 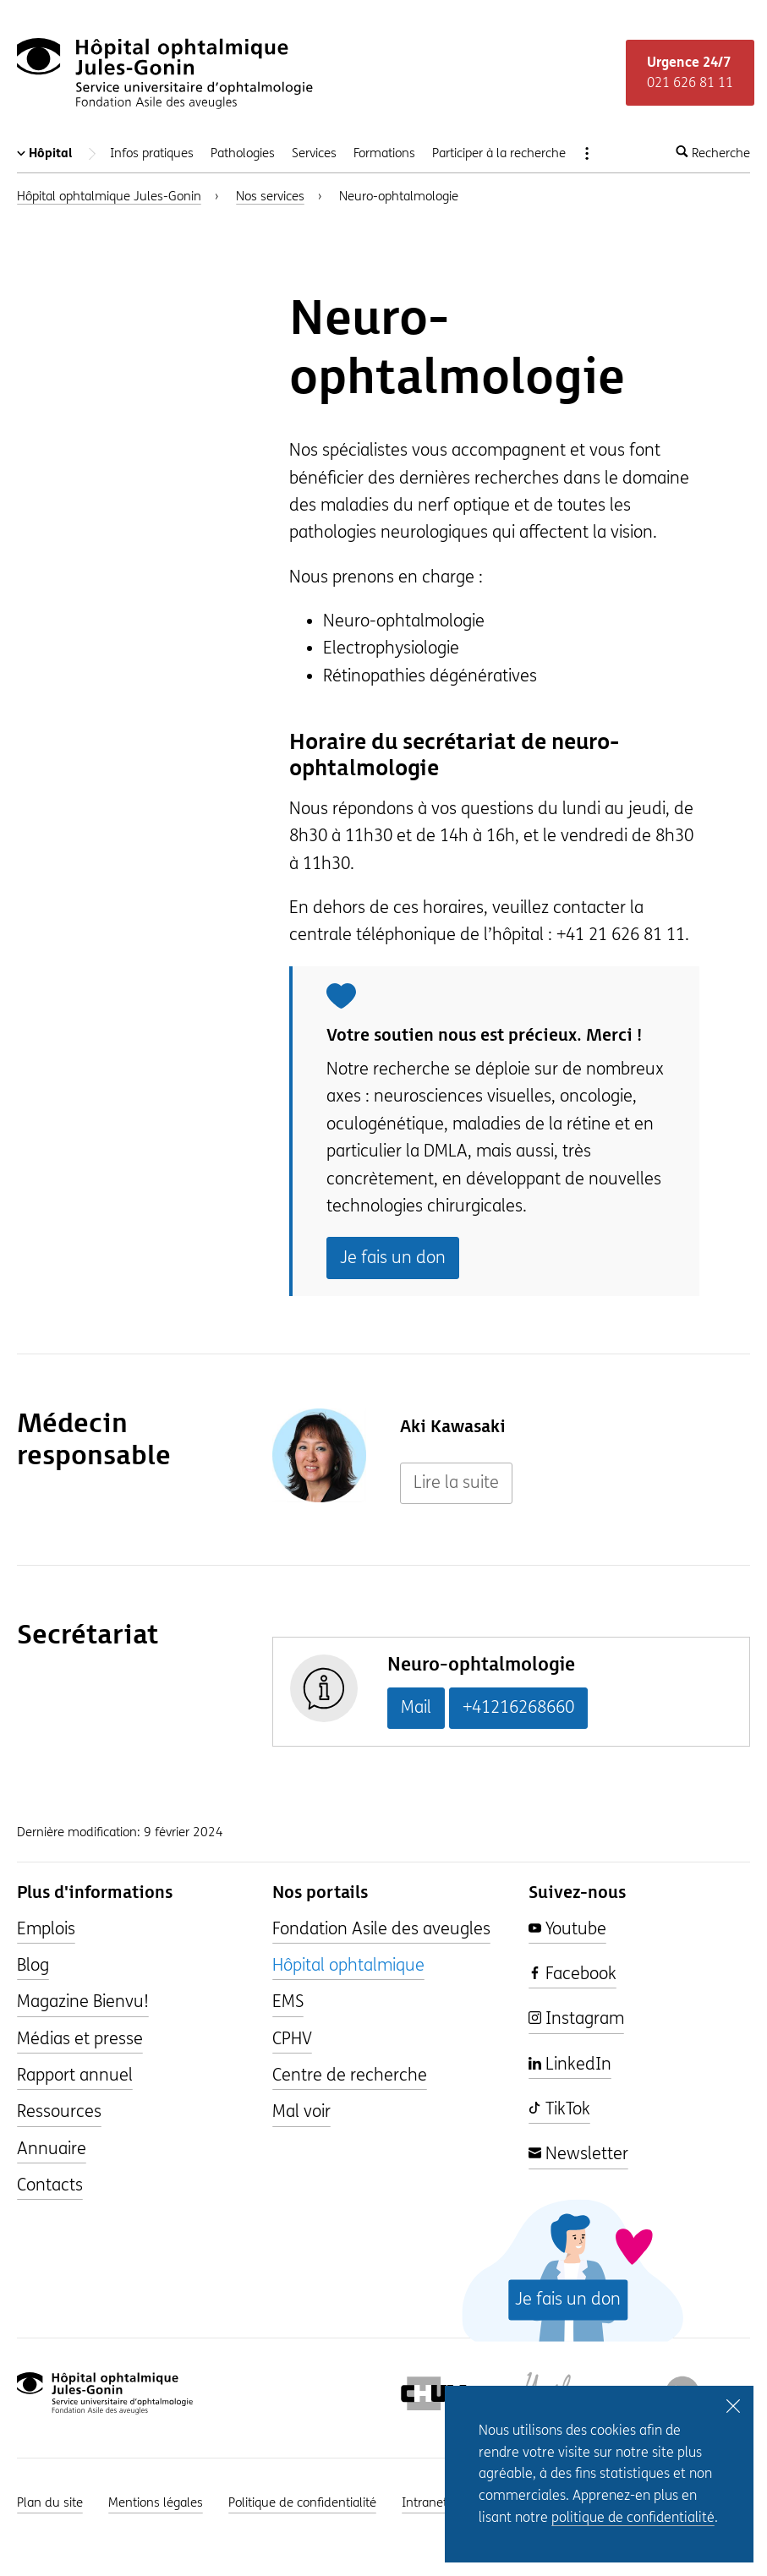 I want to click on Mal voir, so click(x=301, y=2111).